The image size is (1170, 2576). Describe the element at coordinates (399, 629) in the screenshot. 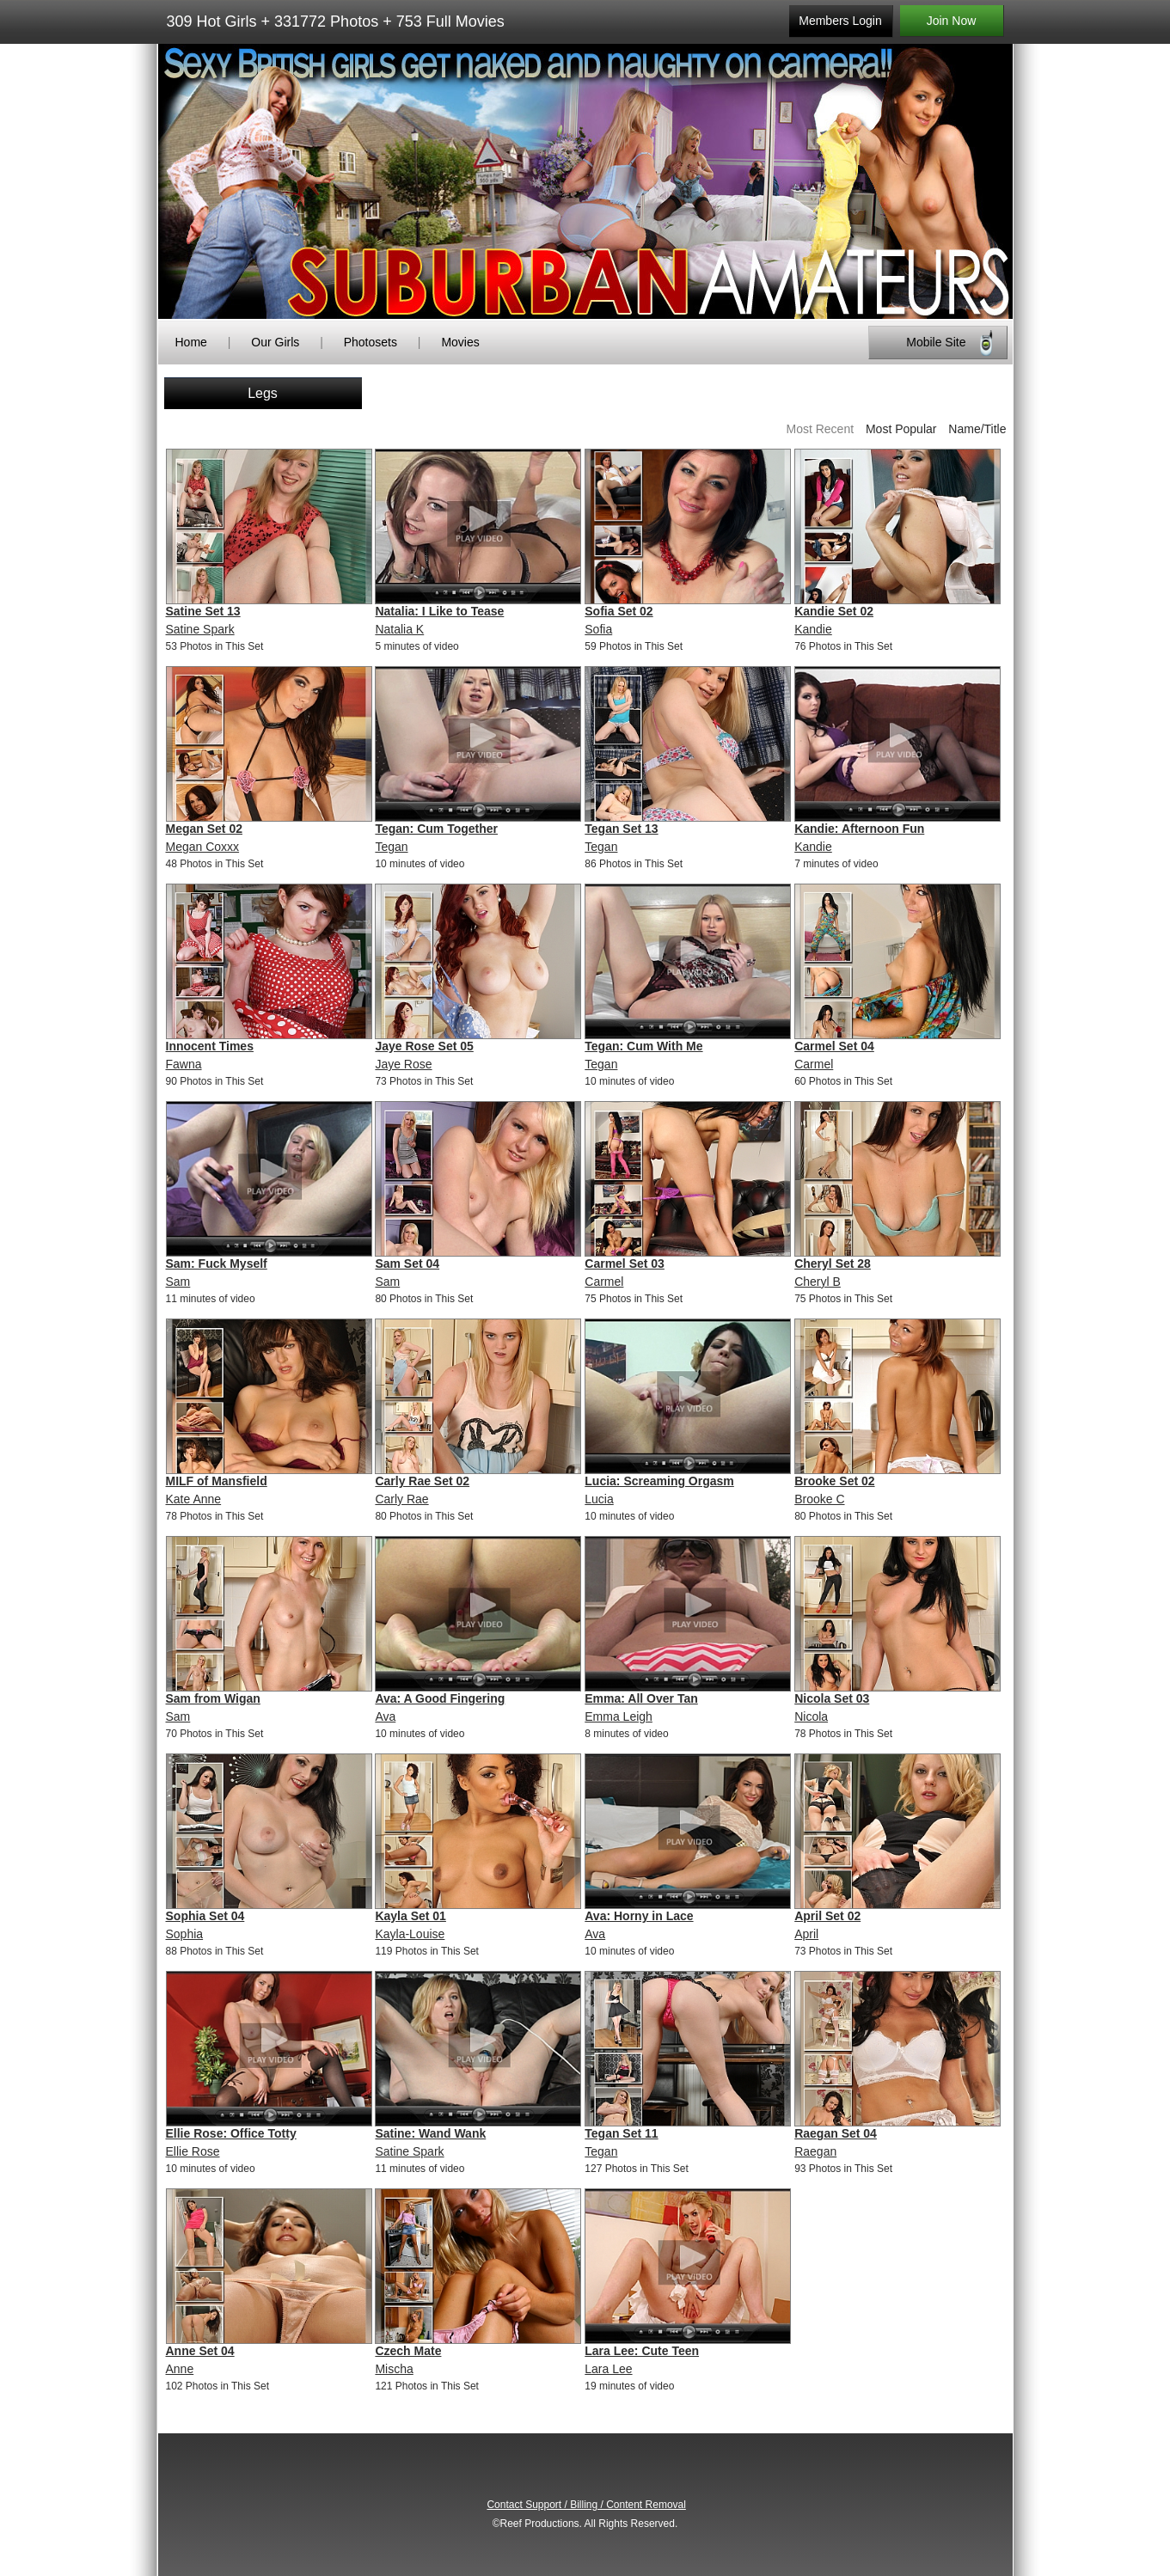

I see `Natalia K` at that location.